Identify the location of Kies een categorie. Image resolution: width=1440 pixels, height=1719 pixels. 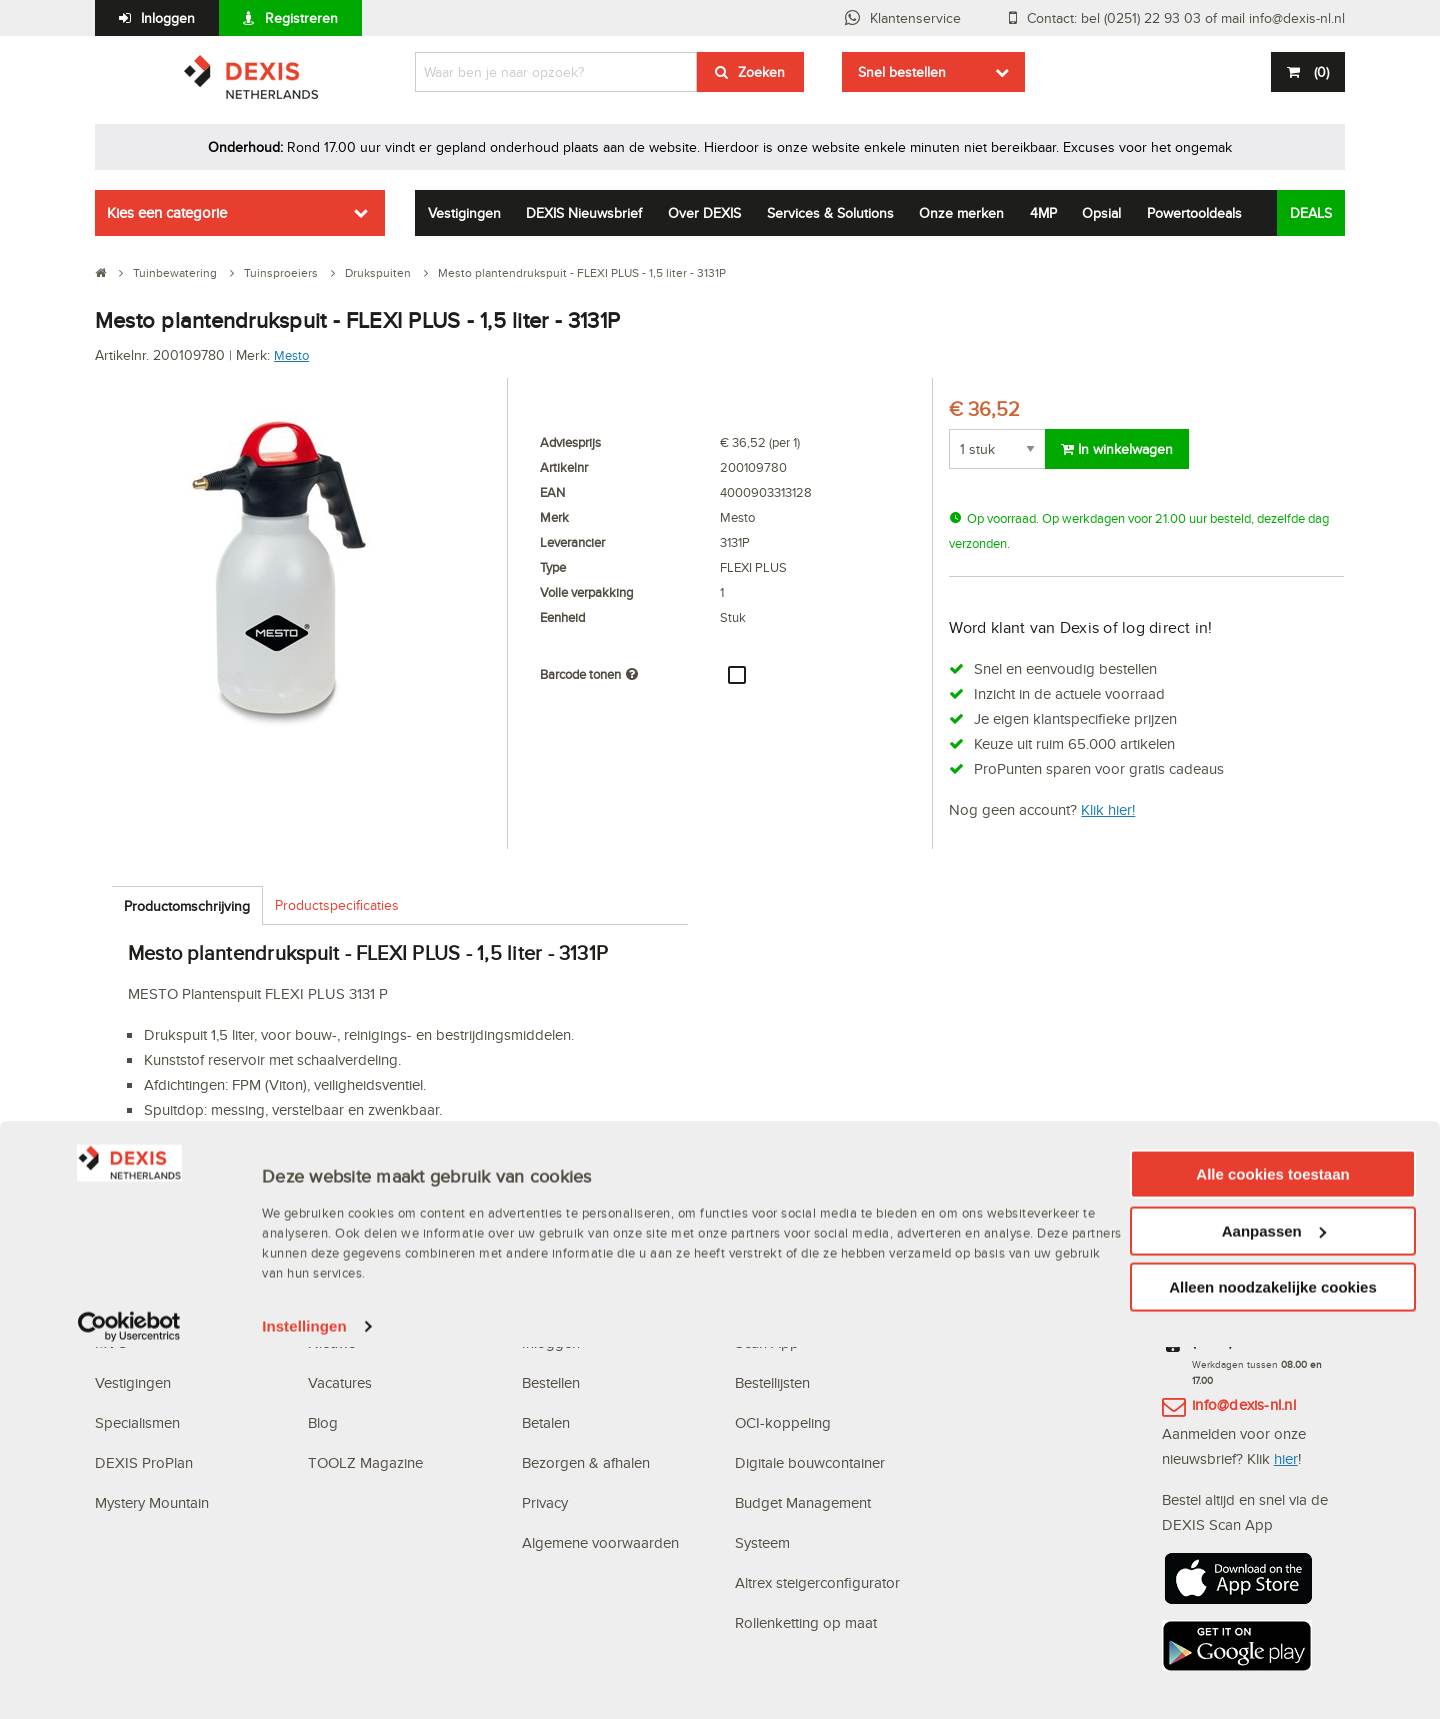
(167, 212).